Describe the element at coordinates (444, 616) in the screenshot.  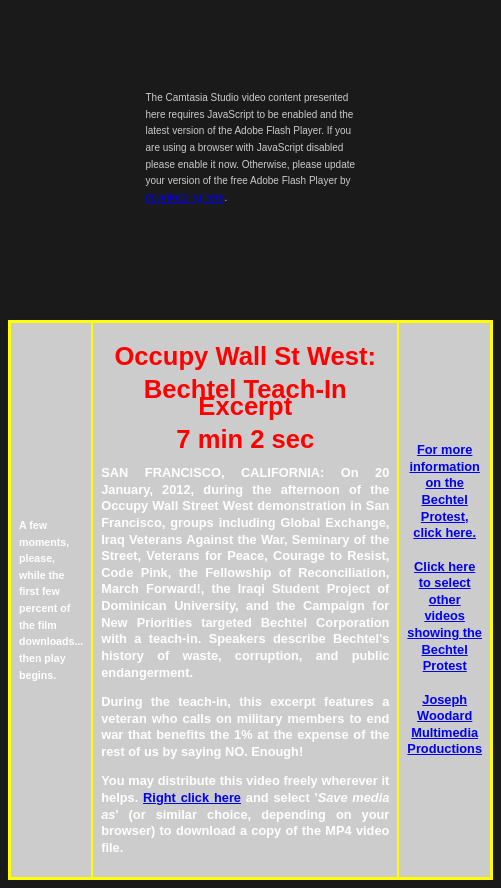
I see `Click here to select other videos showing the Bechtel Protest` at that location.